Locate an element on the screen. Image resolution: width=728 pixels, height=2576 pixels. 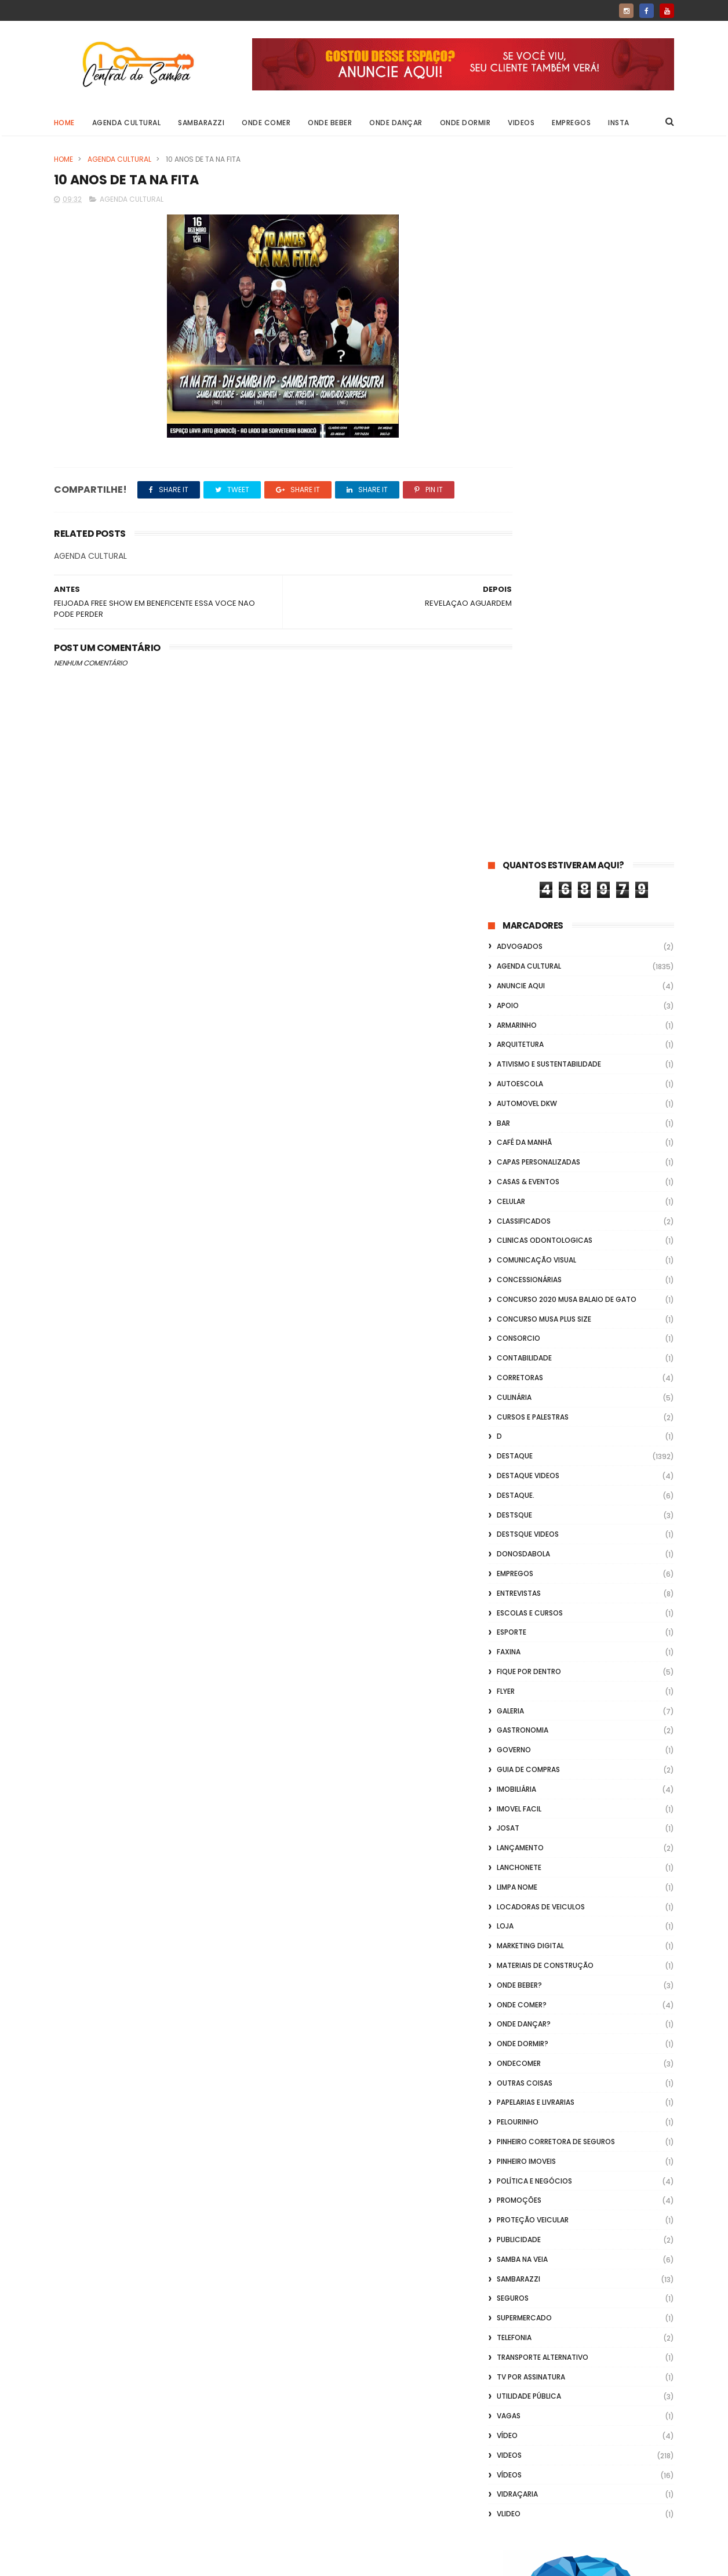
Imobiliária is located at coordinates (516, 1086).